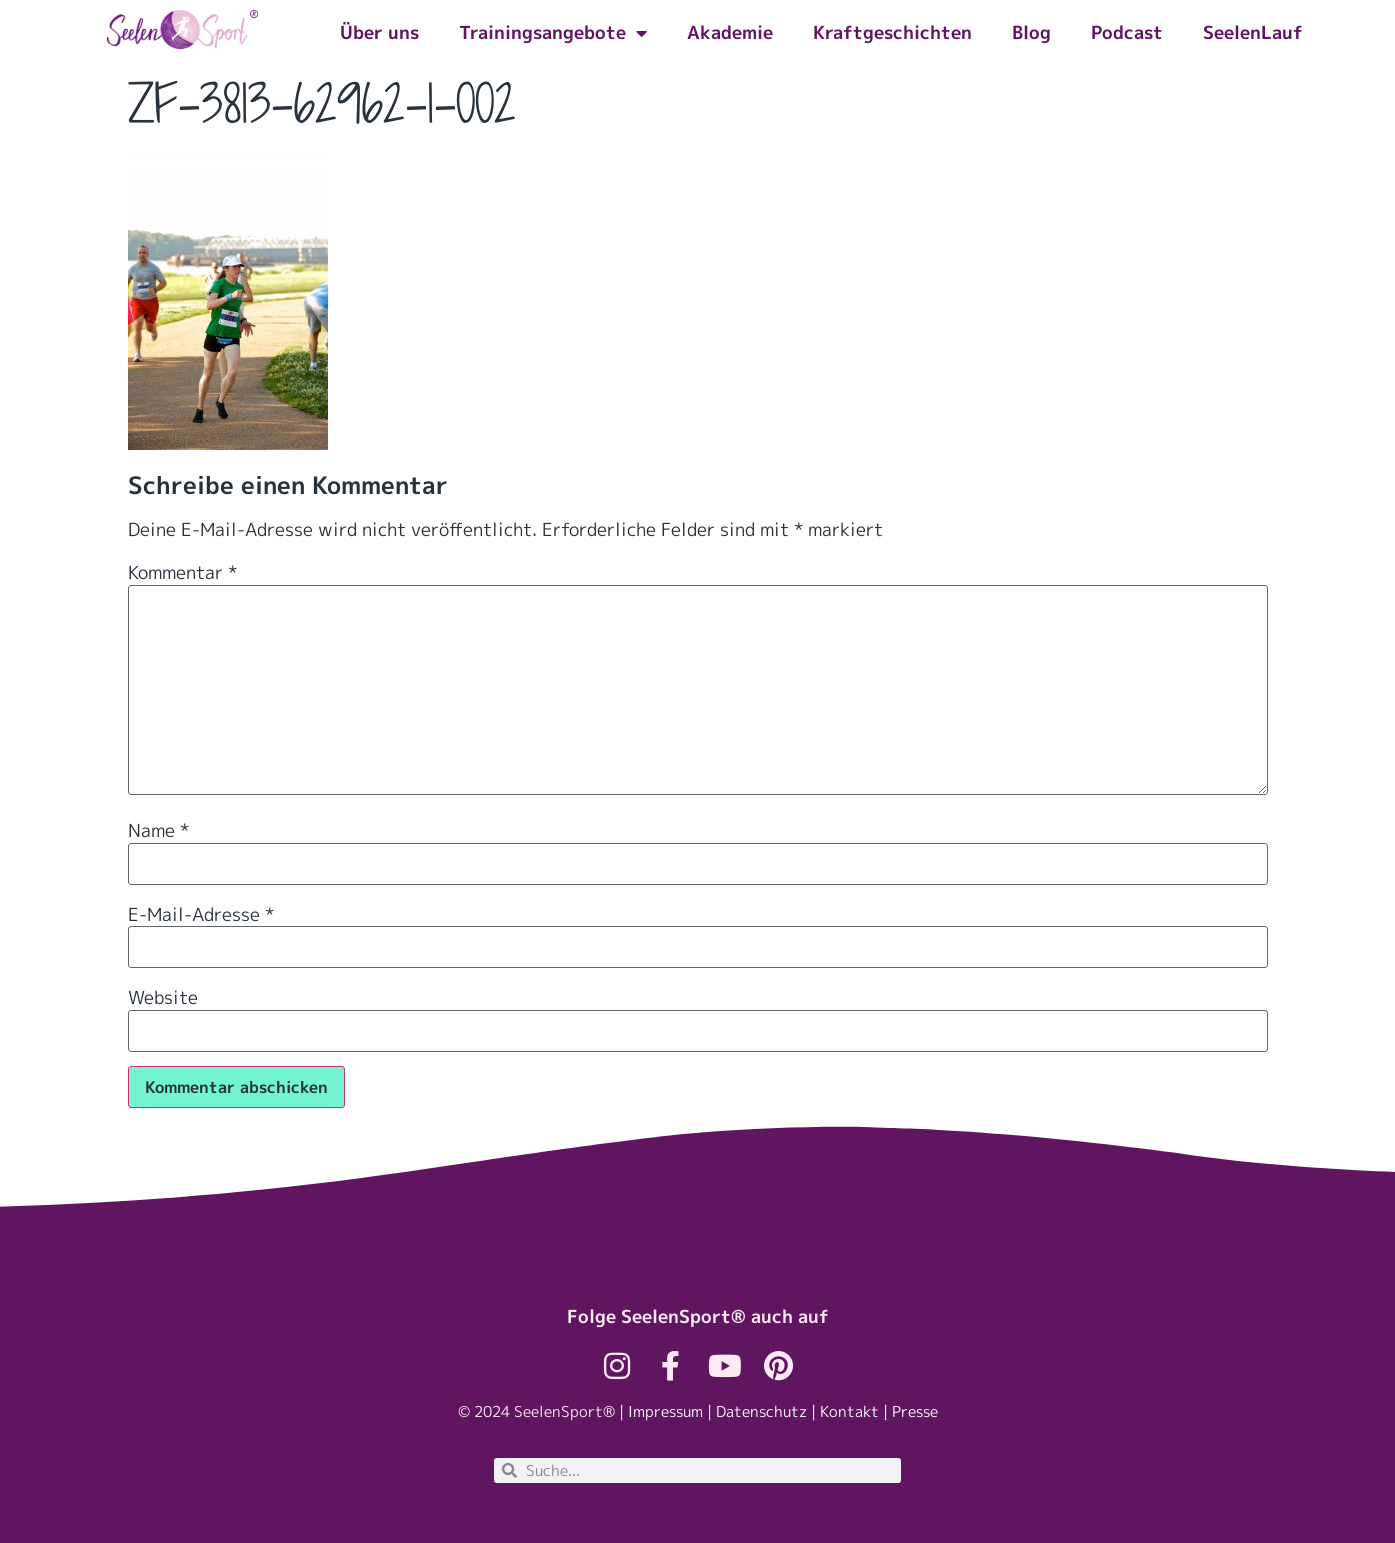  Describe the element at coordinates (201, 915) in the screenshot. I see `E-Mail-Adresse` at that location.